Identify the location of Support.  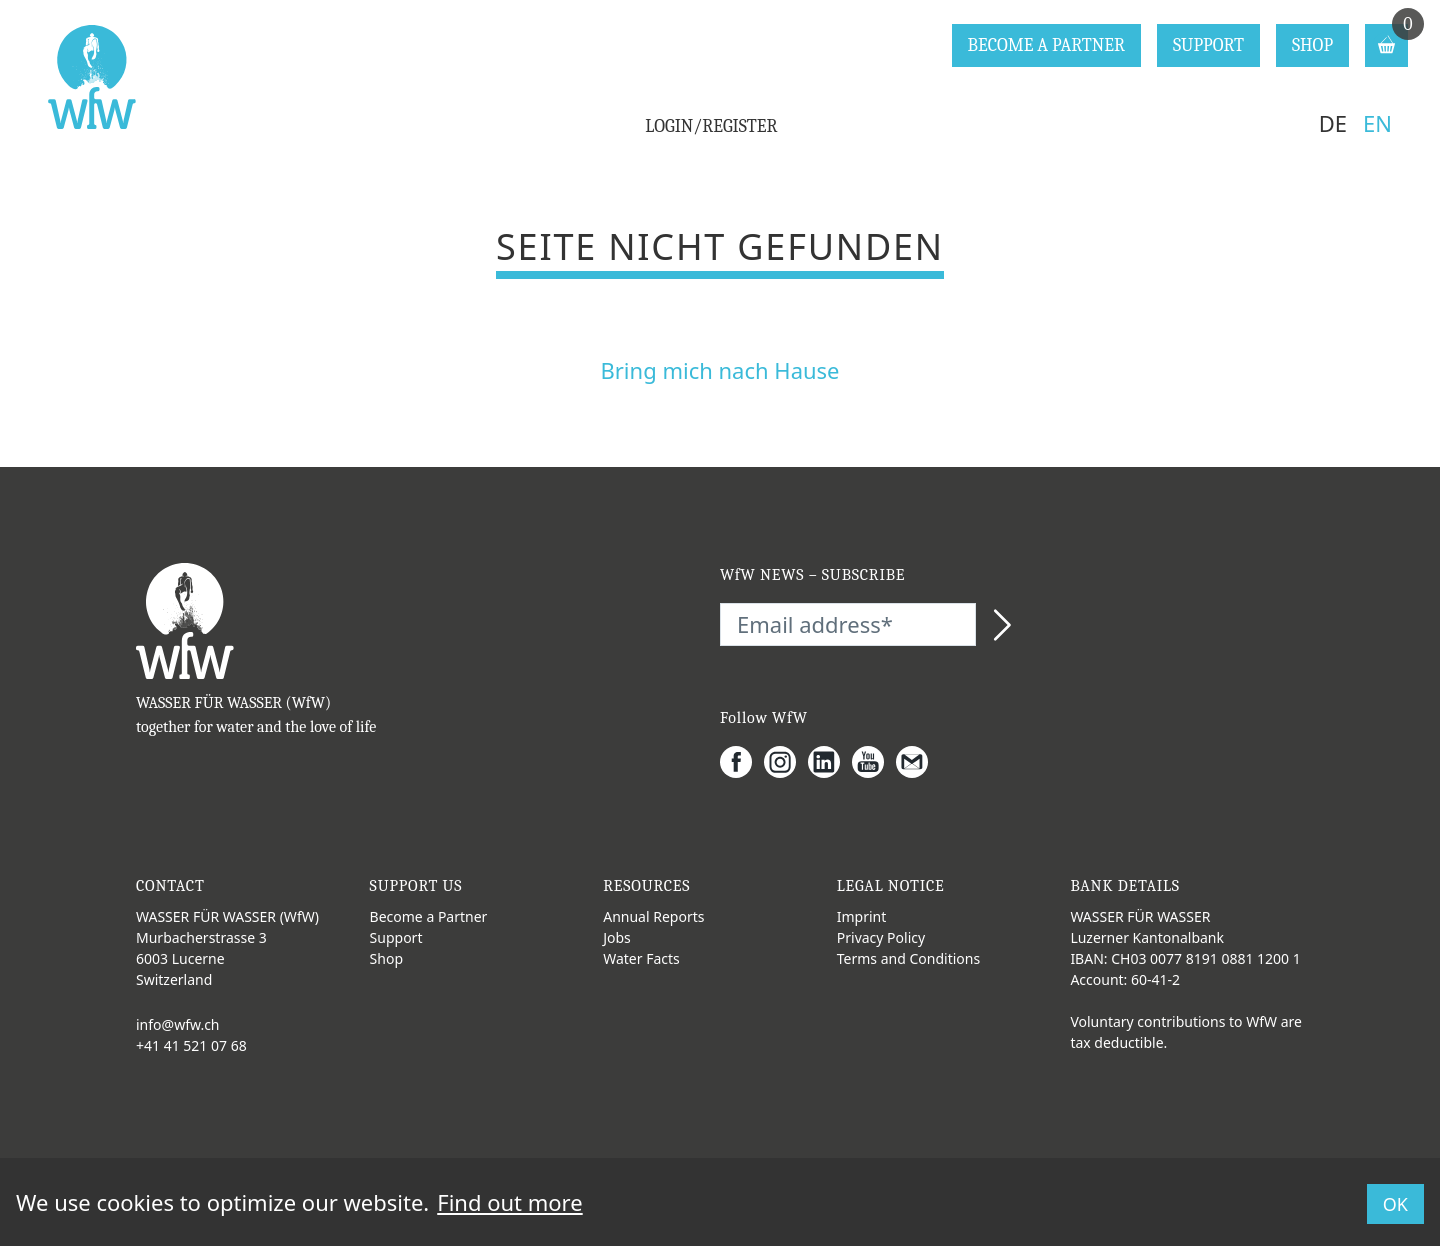
(396, 937).